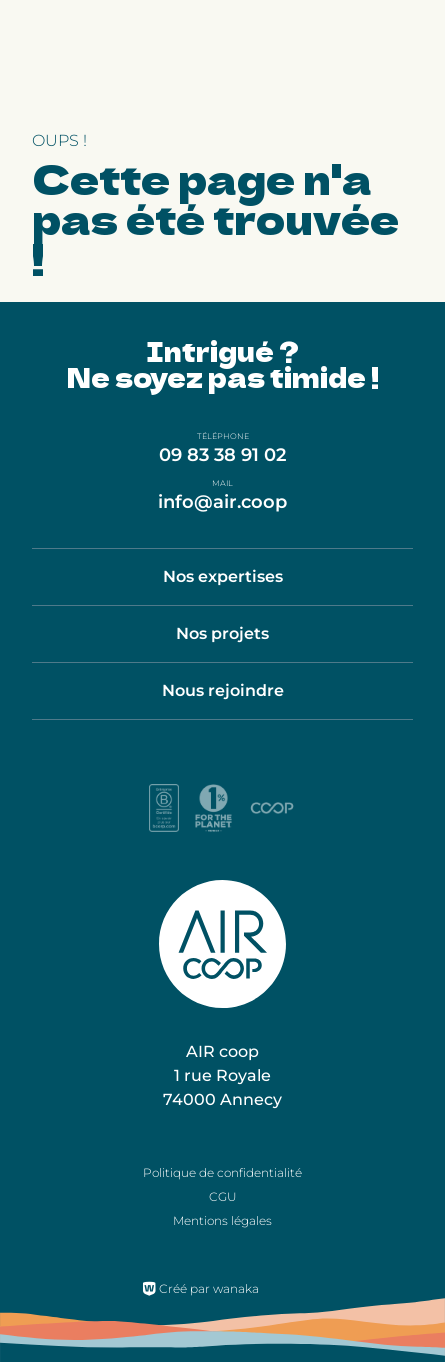  I want to click on info@air.coop, so click(222, 502).